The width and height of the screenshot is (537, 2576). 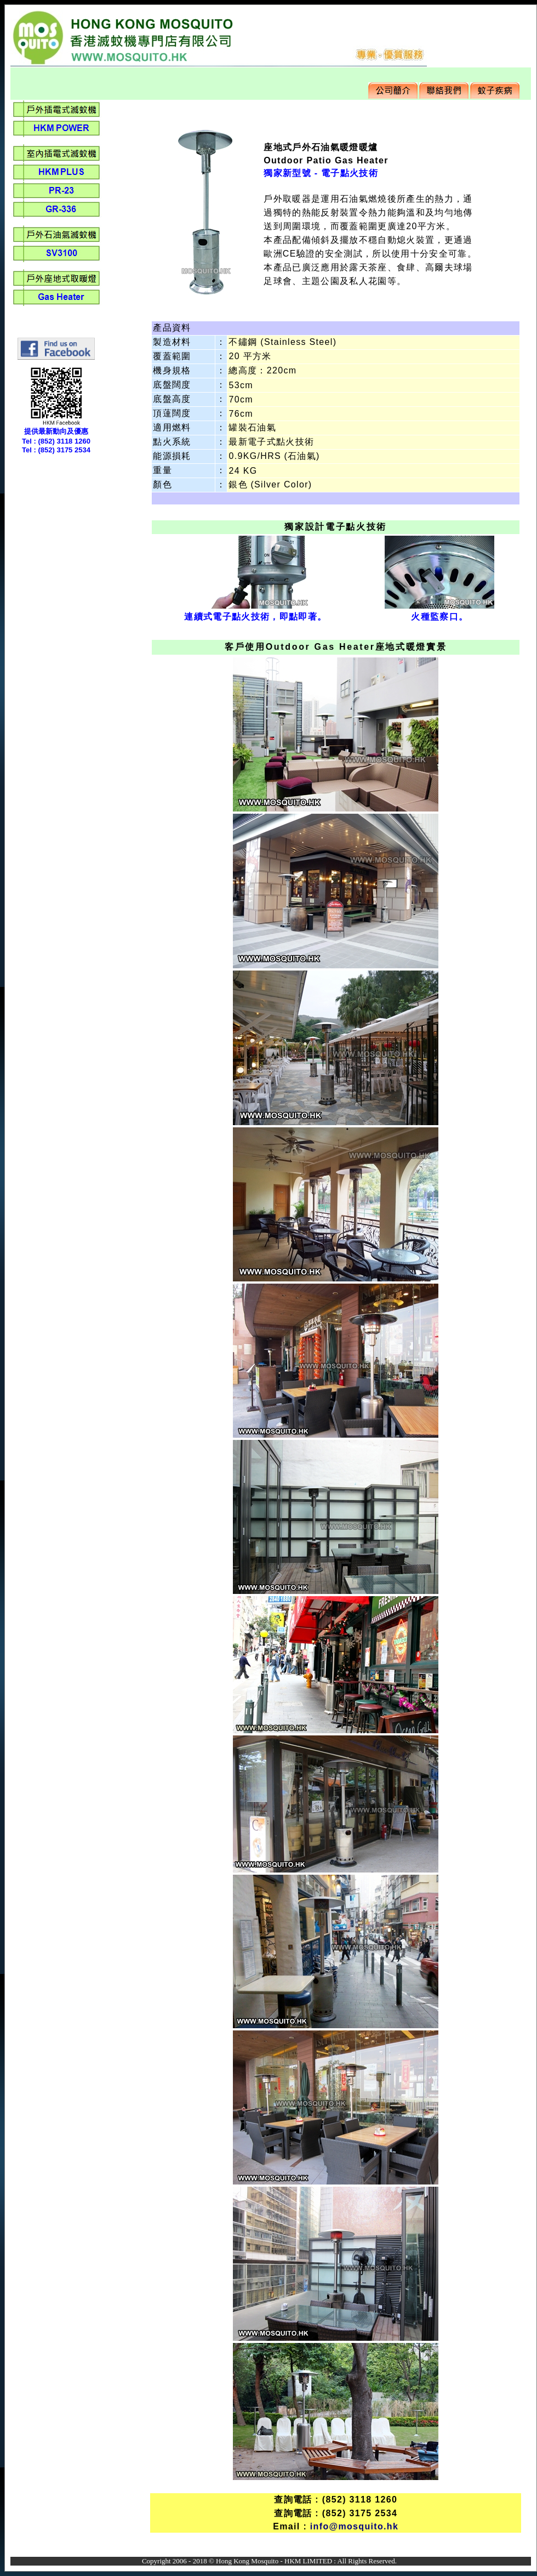 I want to click on info@mosquito.hk, so click(x=354, y=2526).